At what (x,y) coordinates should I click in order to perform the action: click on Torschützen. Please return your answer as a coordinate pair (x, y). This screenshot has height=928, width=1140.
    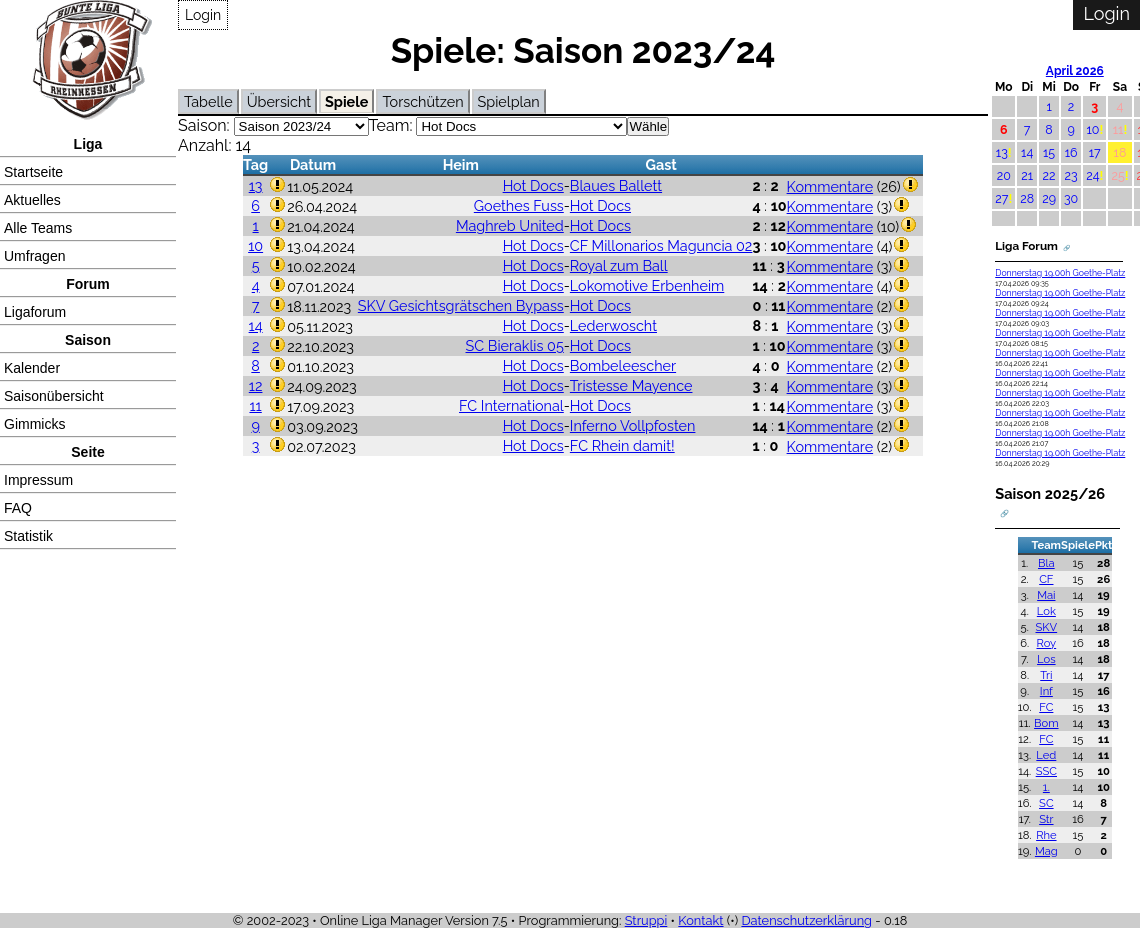
    Looking at the image, I should click on (422, 101).